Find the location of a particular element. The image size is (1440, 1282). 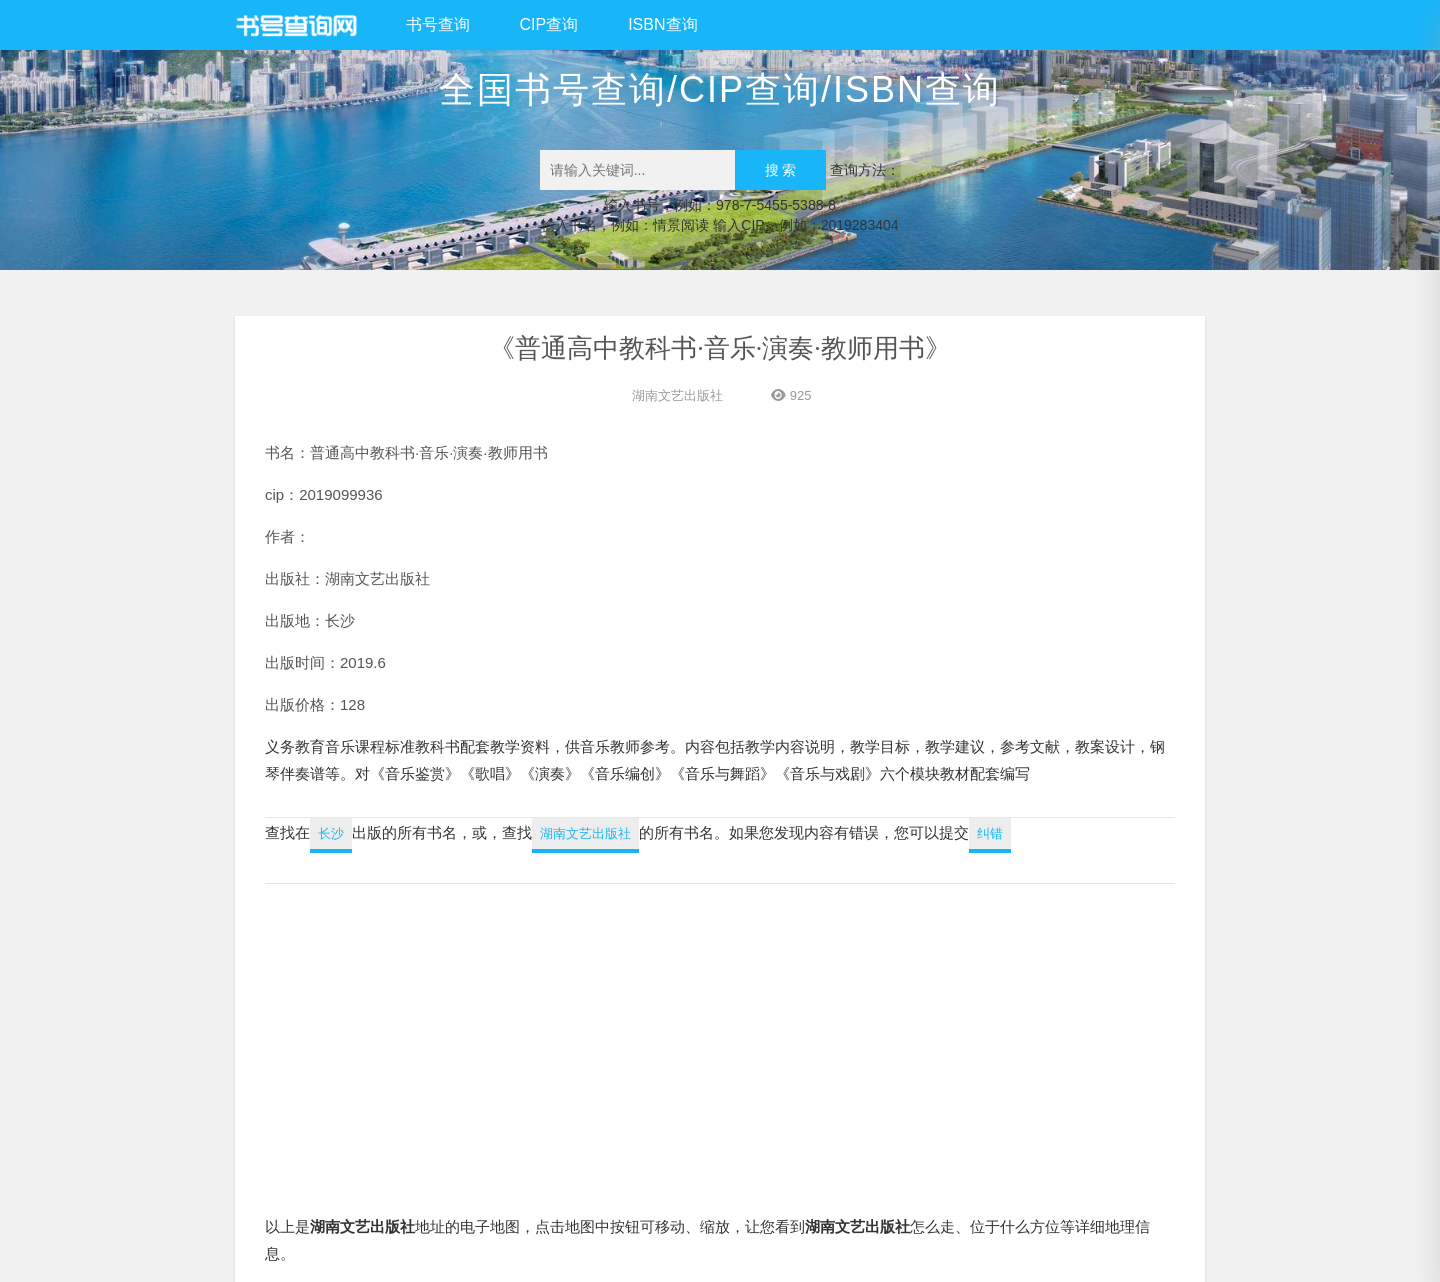

ISBN查询 is located at coordinates (662, 24).